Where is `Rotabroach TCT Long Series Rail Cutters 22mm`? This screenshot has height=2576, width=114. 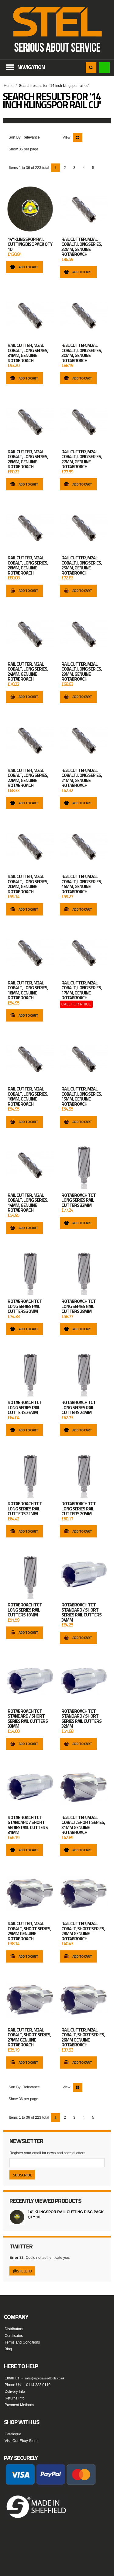
Rotabroach TCT Long Series Rail Cutters 22mm is located at coordinates (25, 1508).